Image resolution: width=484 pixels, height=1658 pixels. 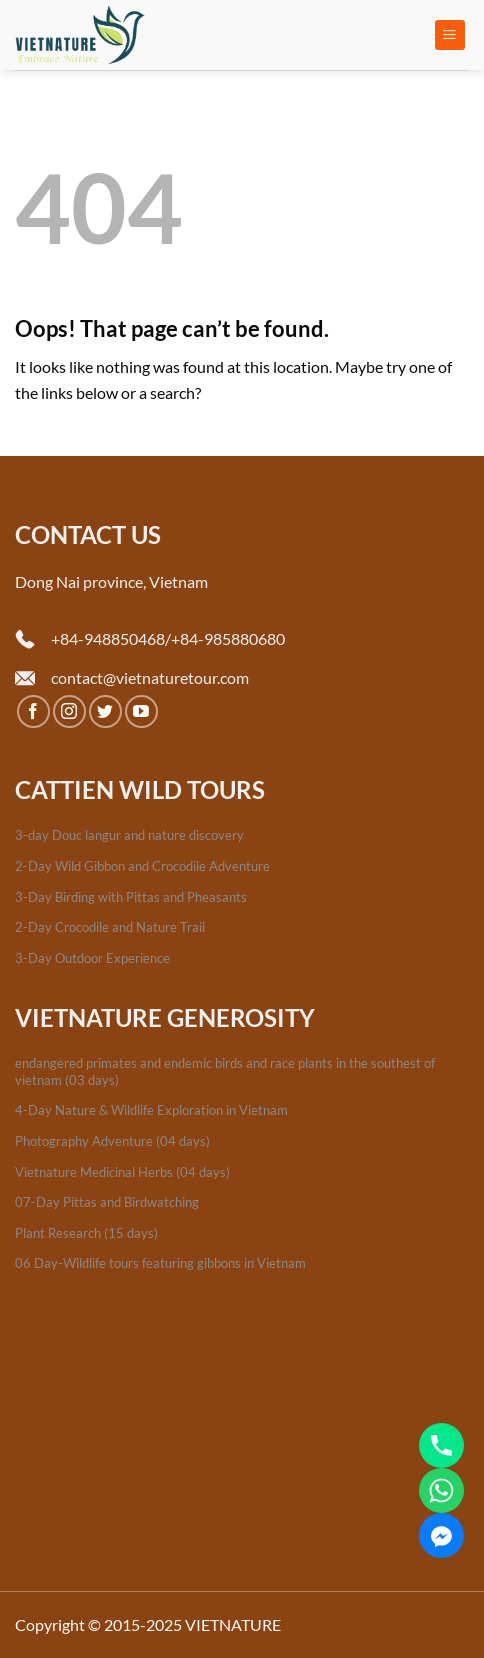 What do you see at coordinates (141, 711) in the screenshot?
I see `[Follow on YouTube]` at bounding box center [141, 711].